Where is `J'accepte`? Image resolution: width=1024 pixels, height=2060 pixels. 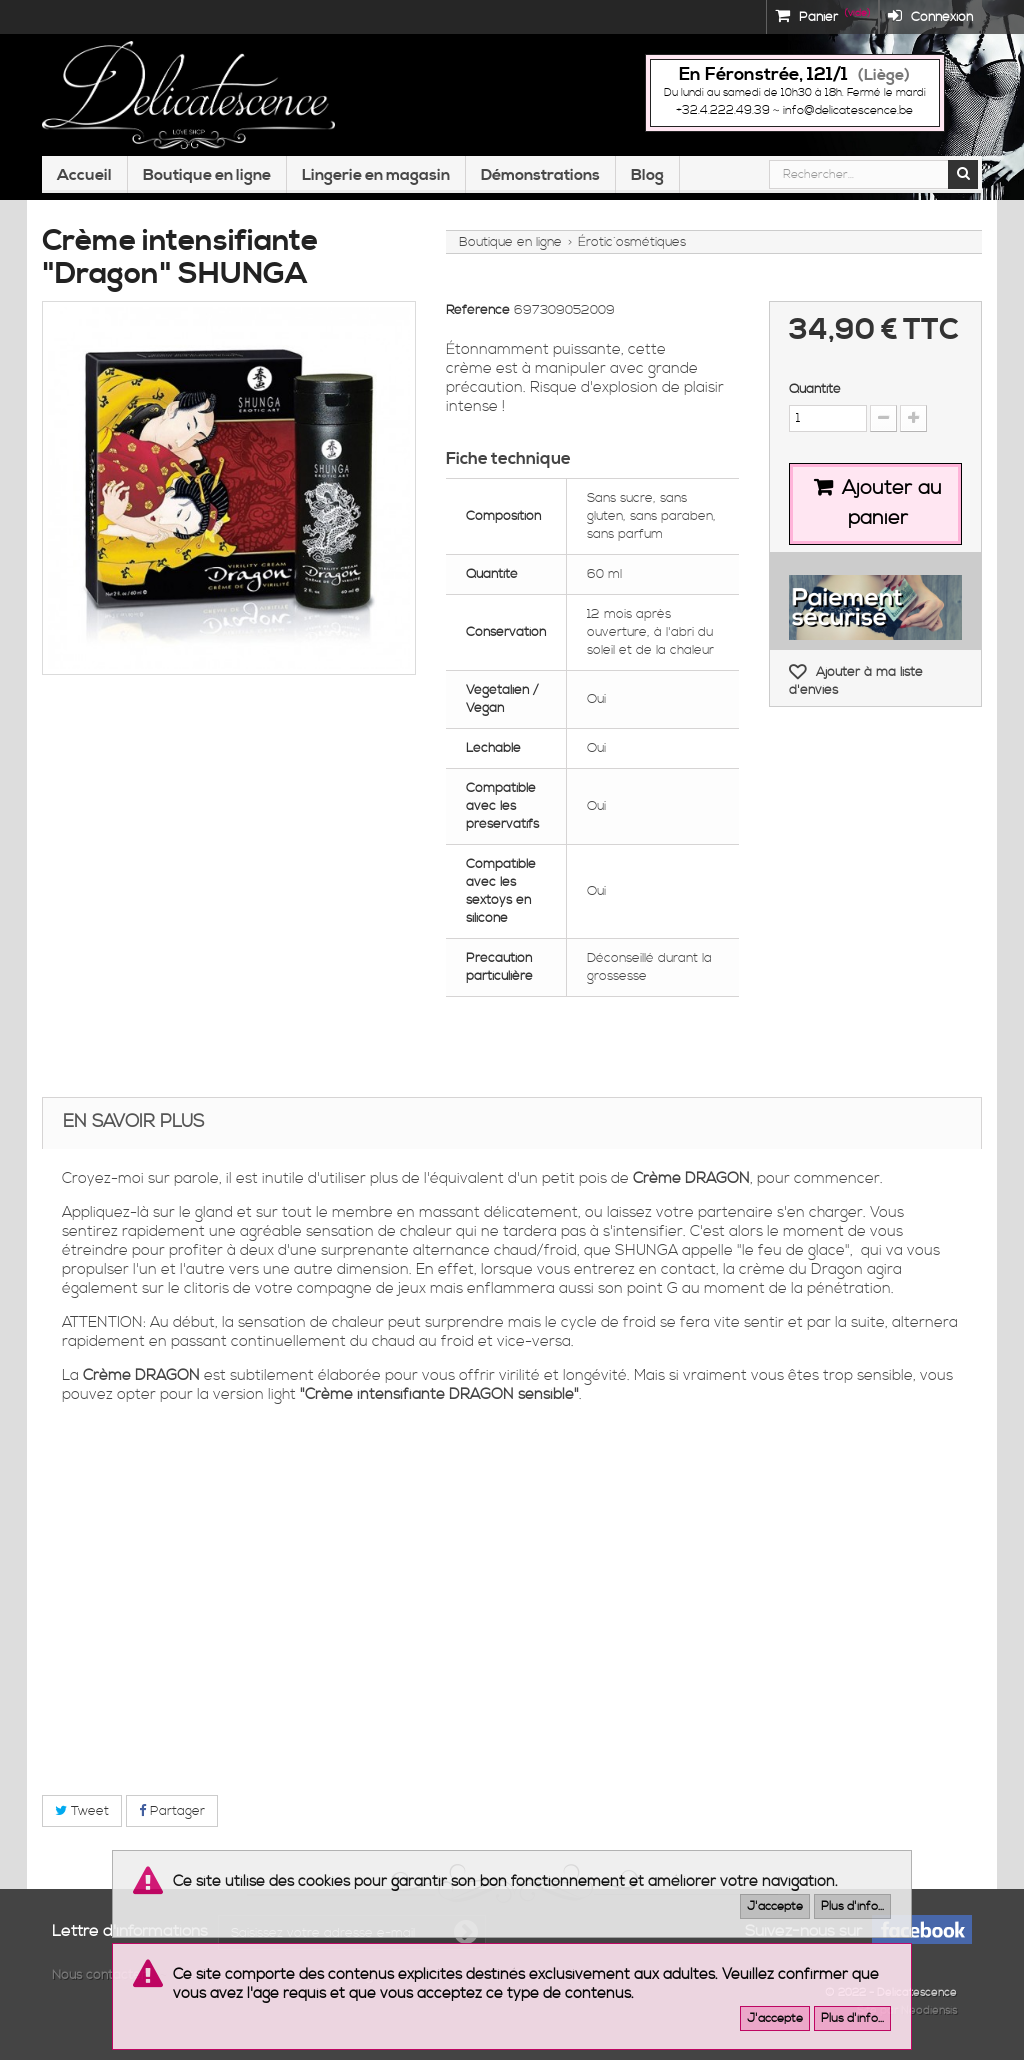 J'accepte is located at coordinates (775, 1906).